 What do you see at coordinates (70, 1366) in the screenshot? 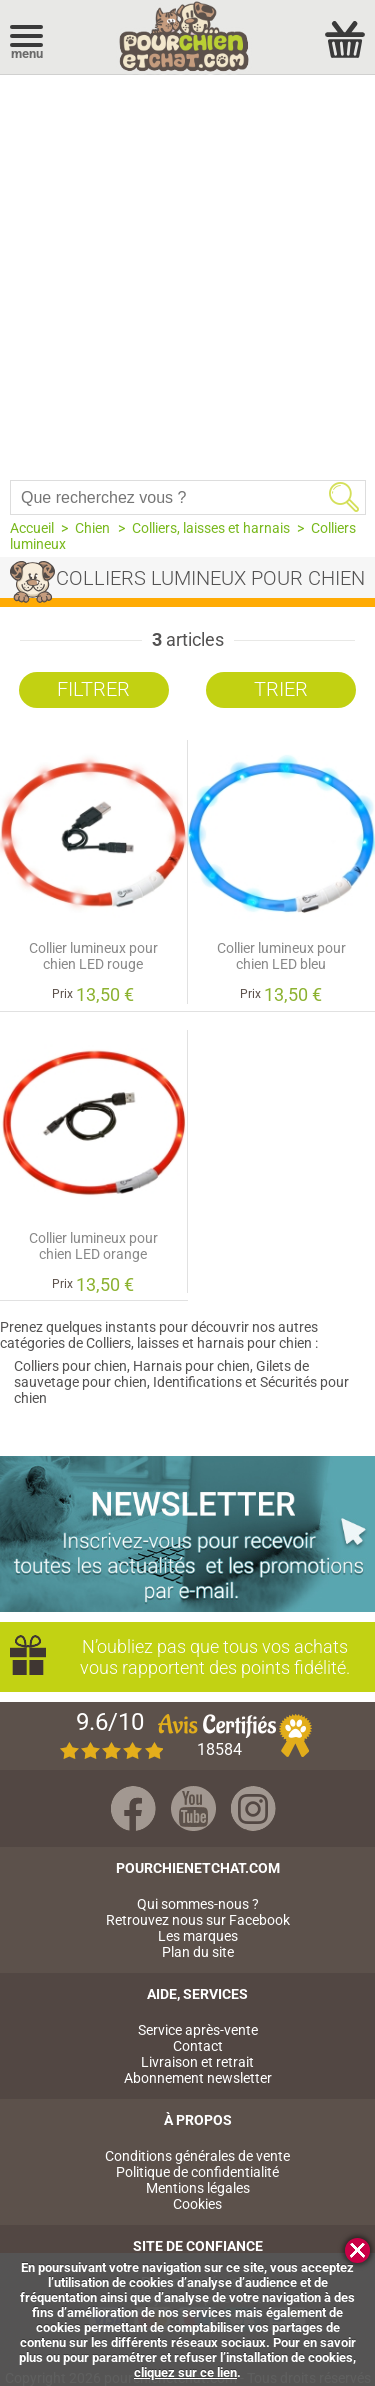
I see `Colliers pour chien` at bounding box center [70, 1366].